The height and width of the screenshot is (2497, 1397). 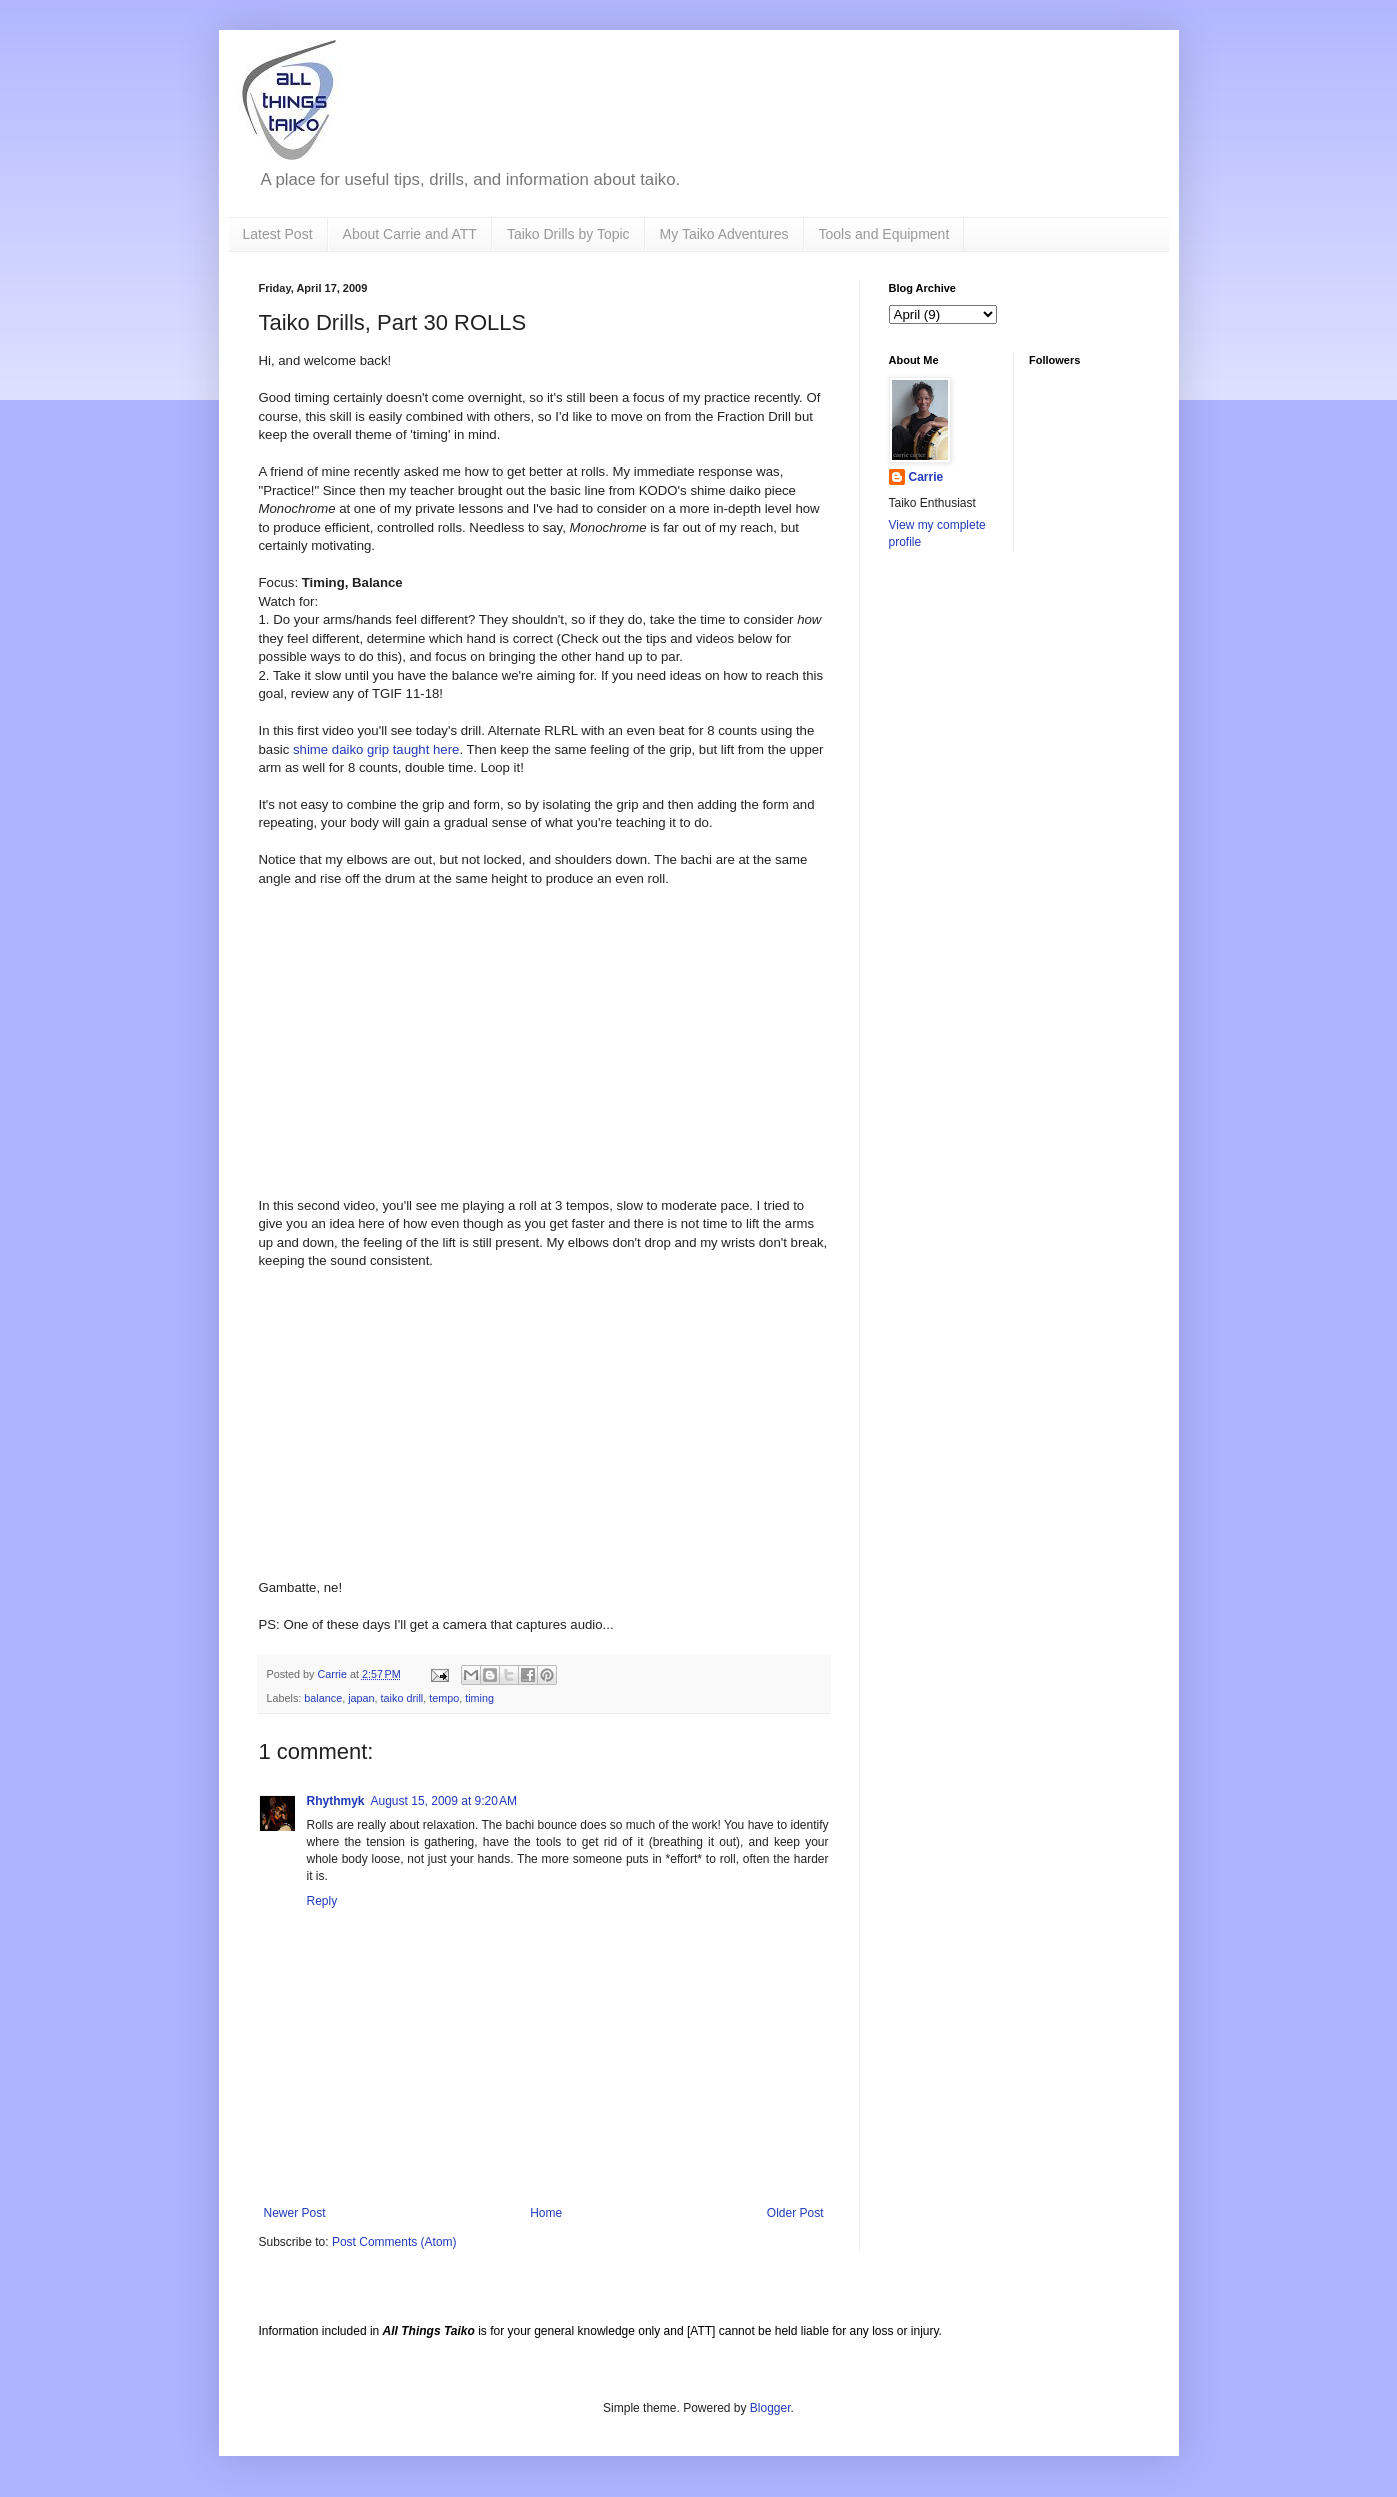 I want to click on Newer Post, so click(x=295, y=2213).